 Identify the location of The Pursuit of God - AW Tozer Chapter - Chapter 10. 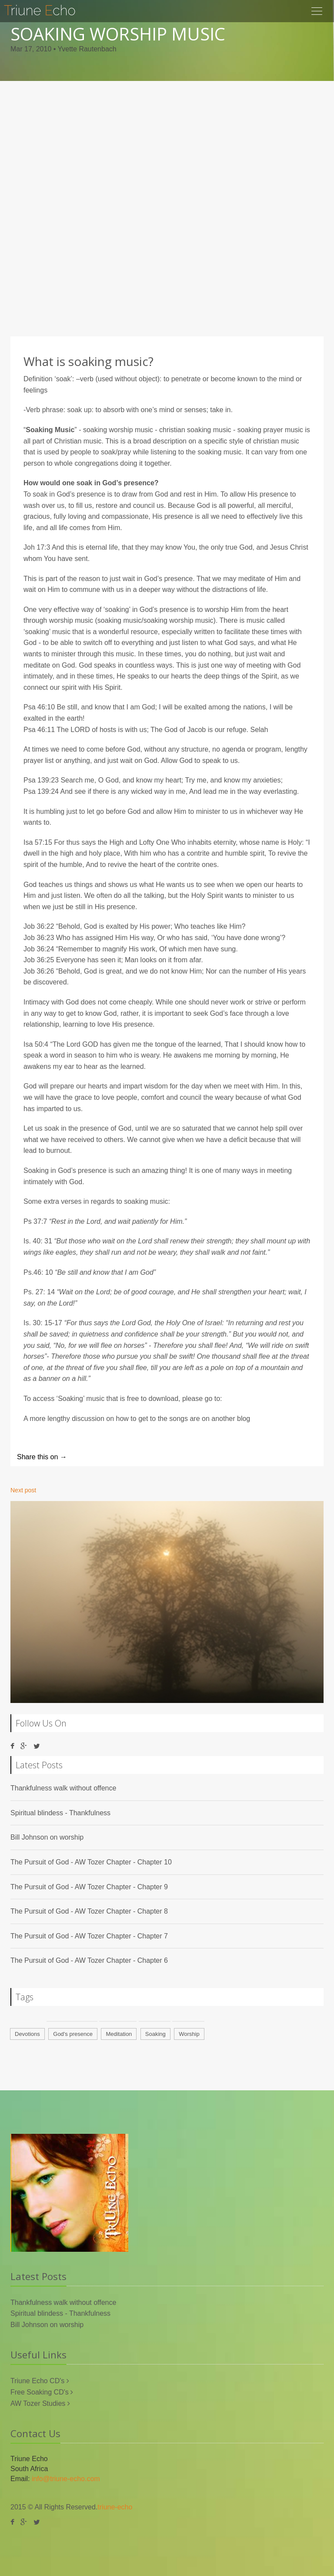
(91, 1862).